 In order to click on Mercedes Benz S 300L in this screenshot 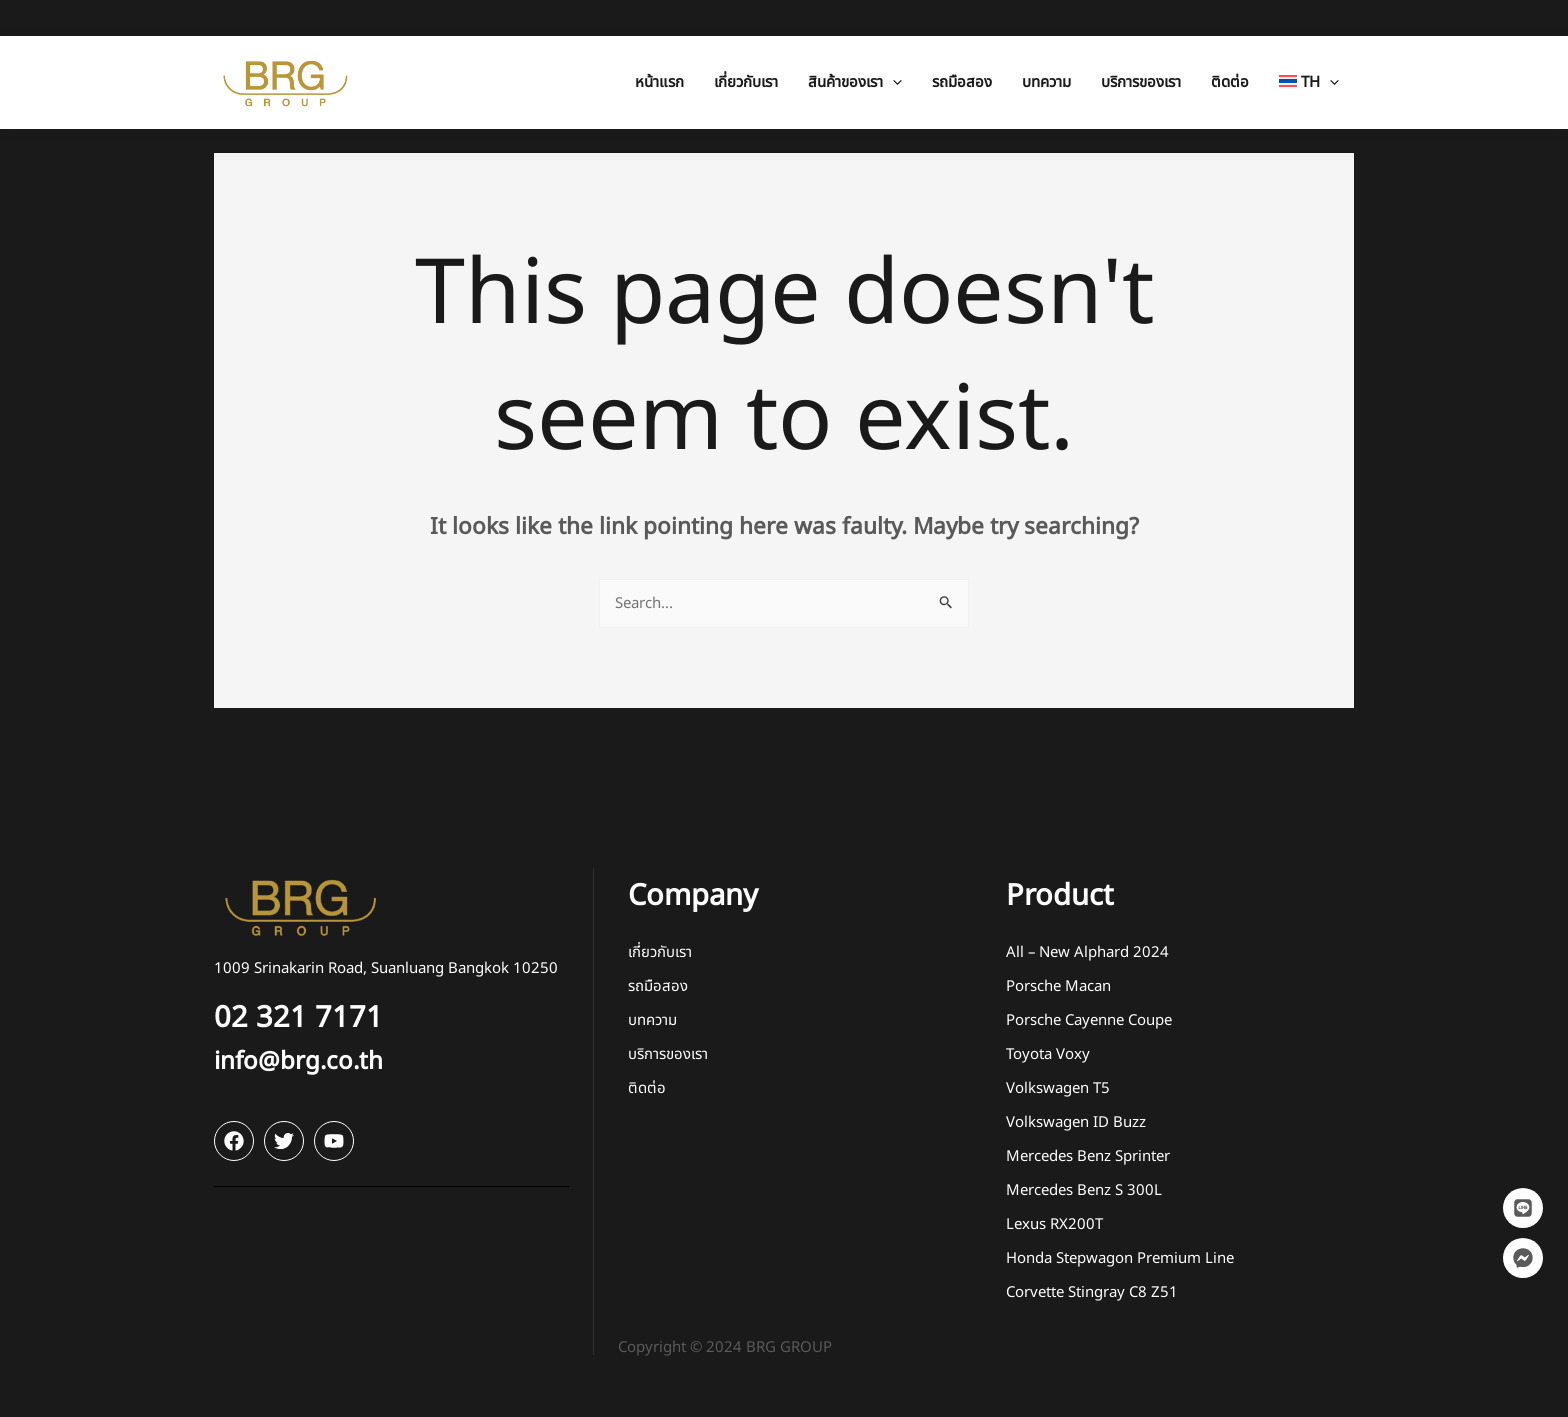, I will do `click(1084, 1190)`.